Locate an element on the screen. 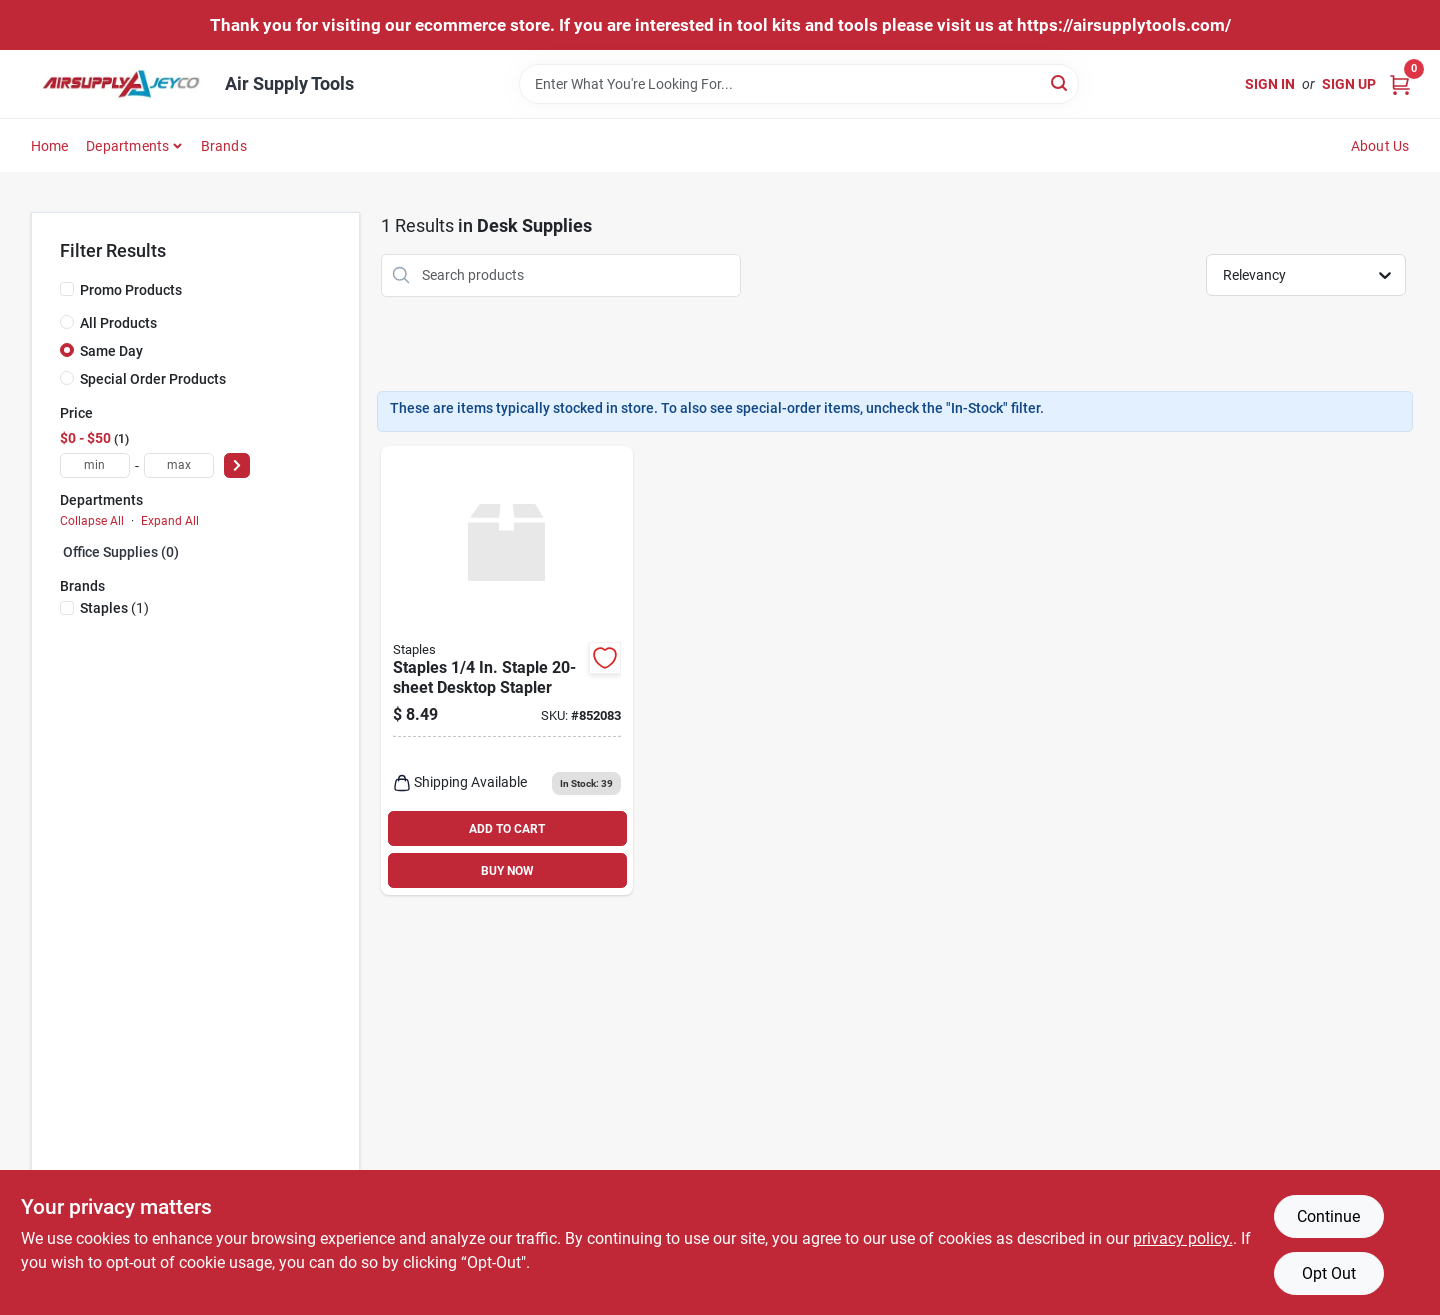  Office Supplies (0) is located at coordinates (121, 552).